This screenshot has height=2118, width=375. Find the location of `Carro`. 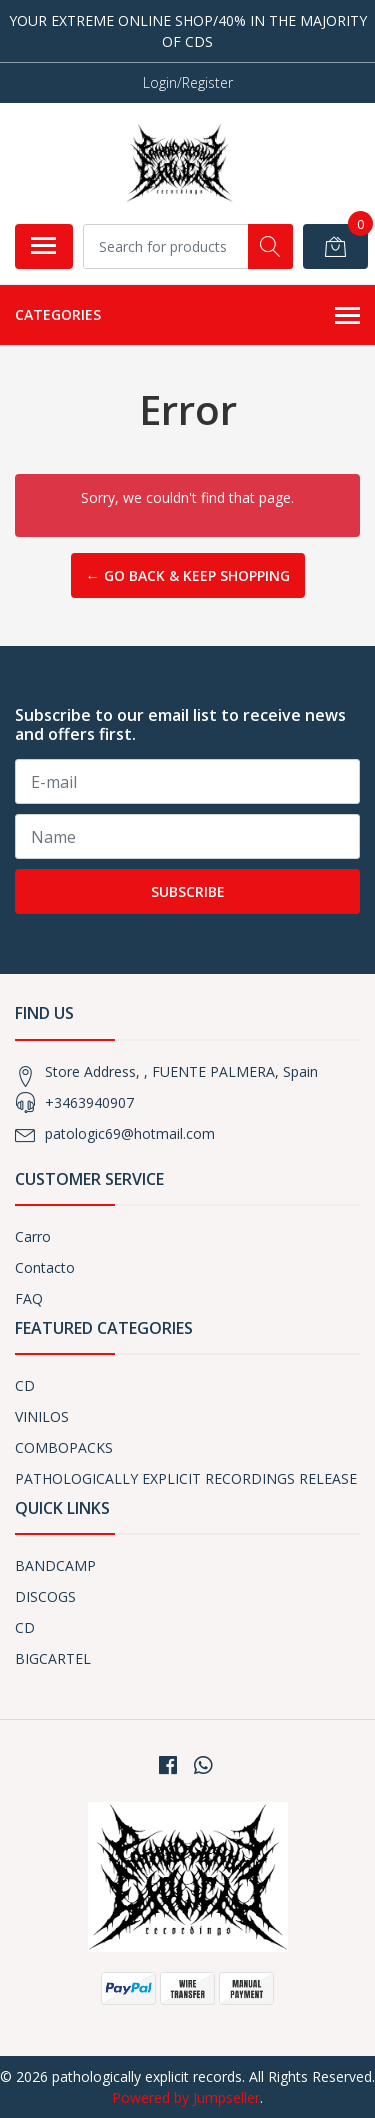

Carro is located at coordinates (33, 1236).